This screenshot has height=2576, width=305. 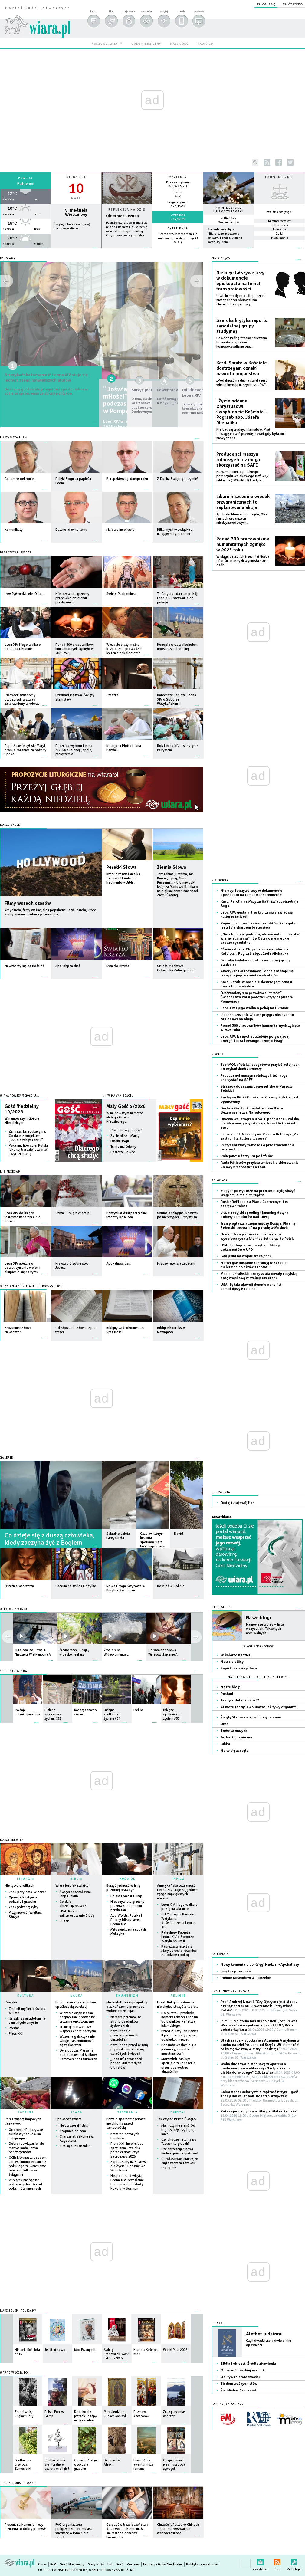 What do you see at coordinates (241, 342) in the screenshot?
I see `Powód? Próbę zmiany nauczania Kościoła w sprawie homoseksualizmu oraz...` at bounding box center [241, 342].